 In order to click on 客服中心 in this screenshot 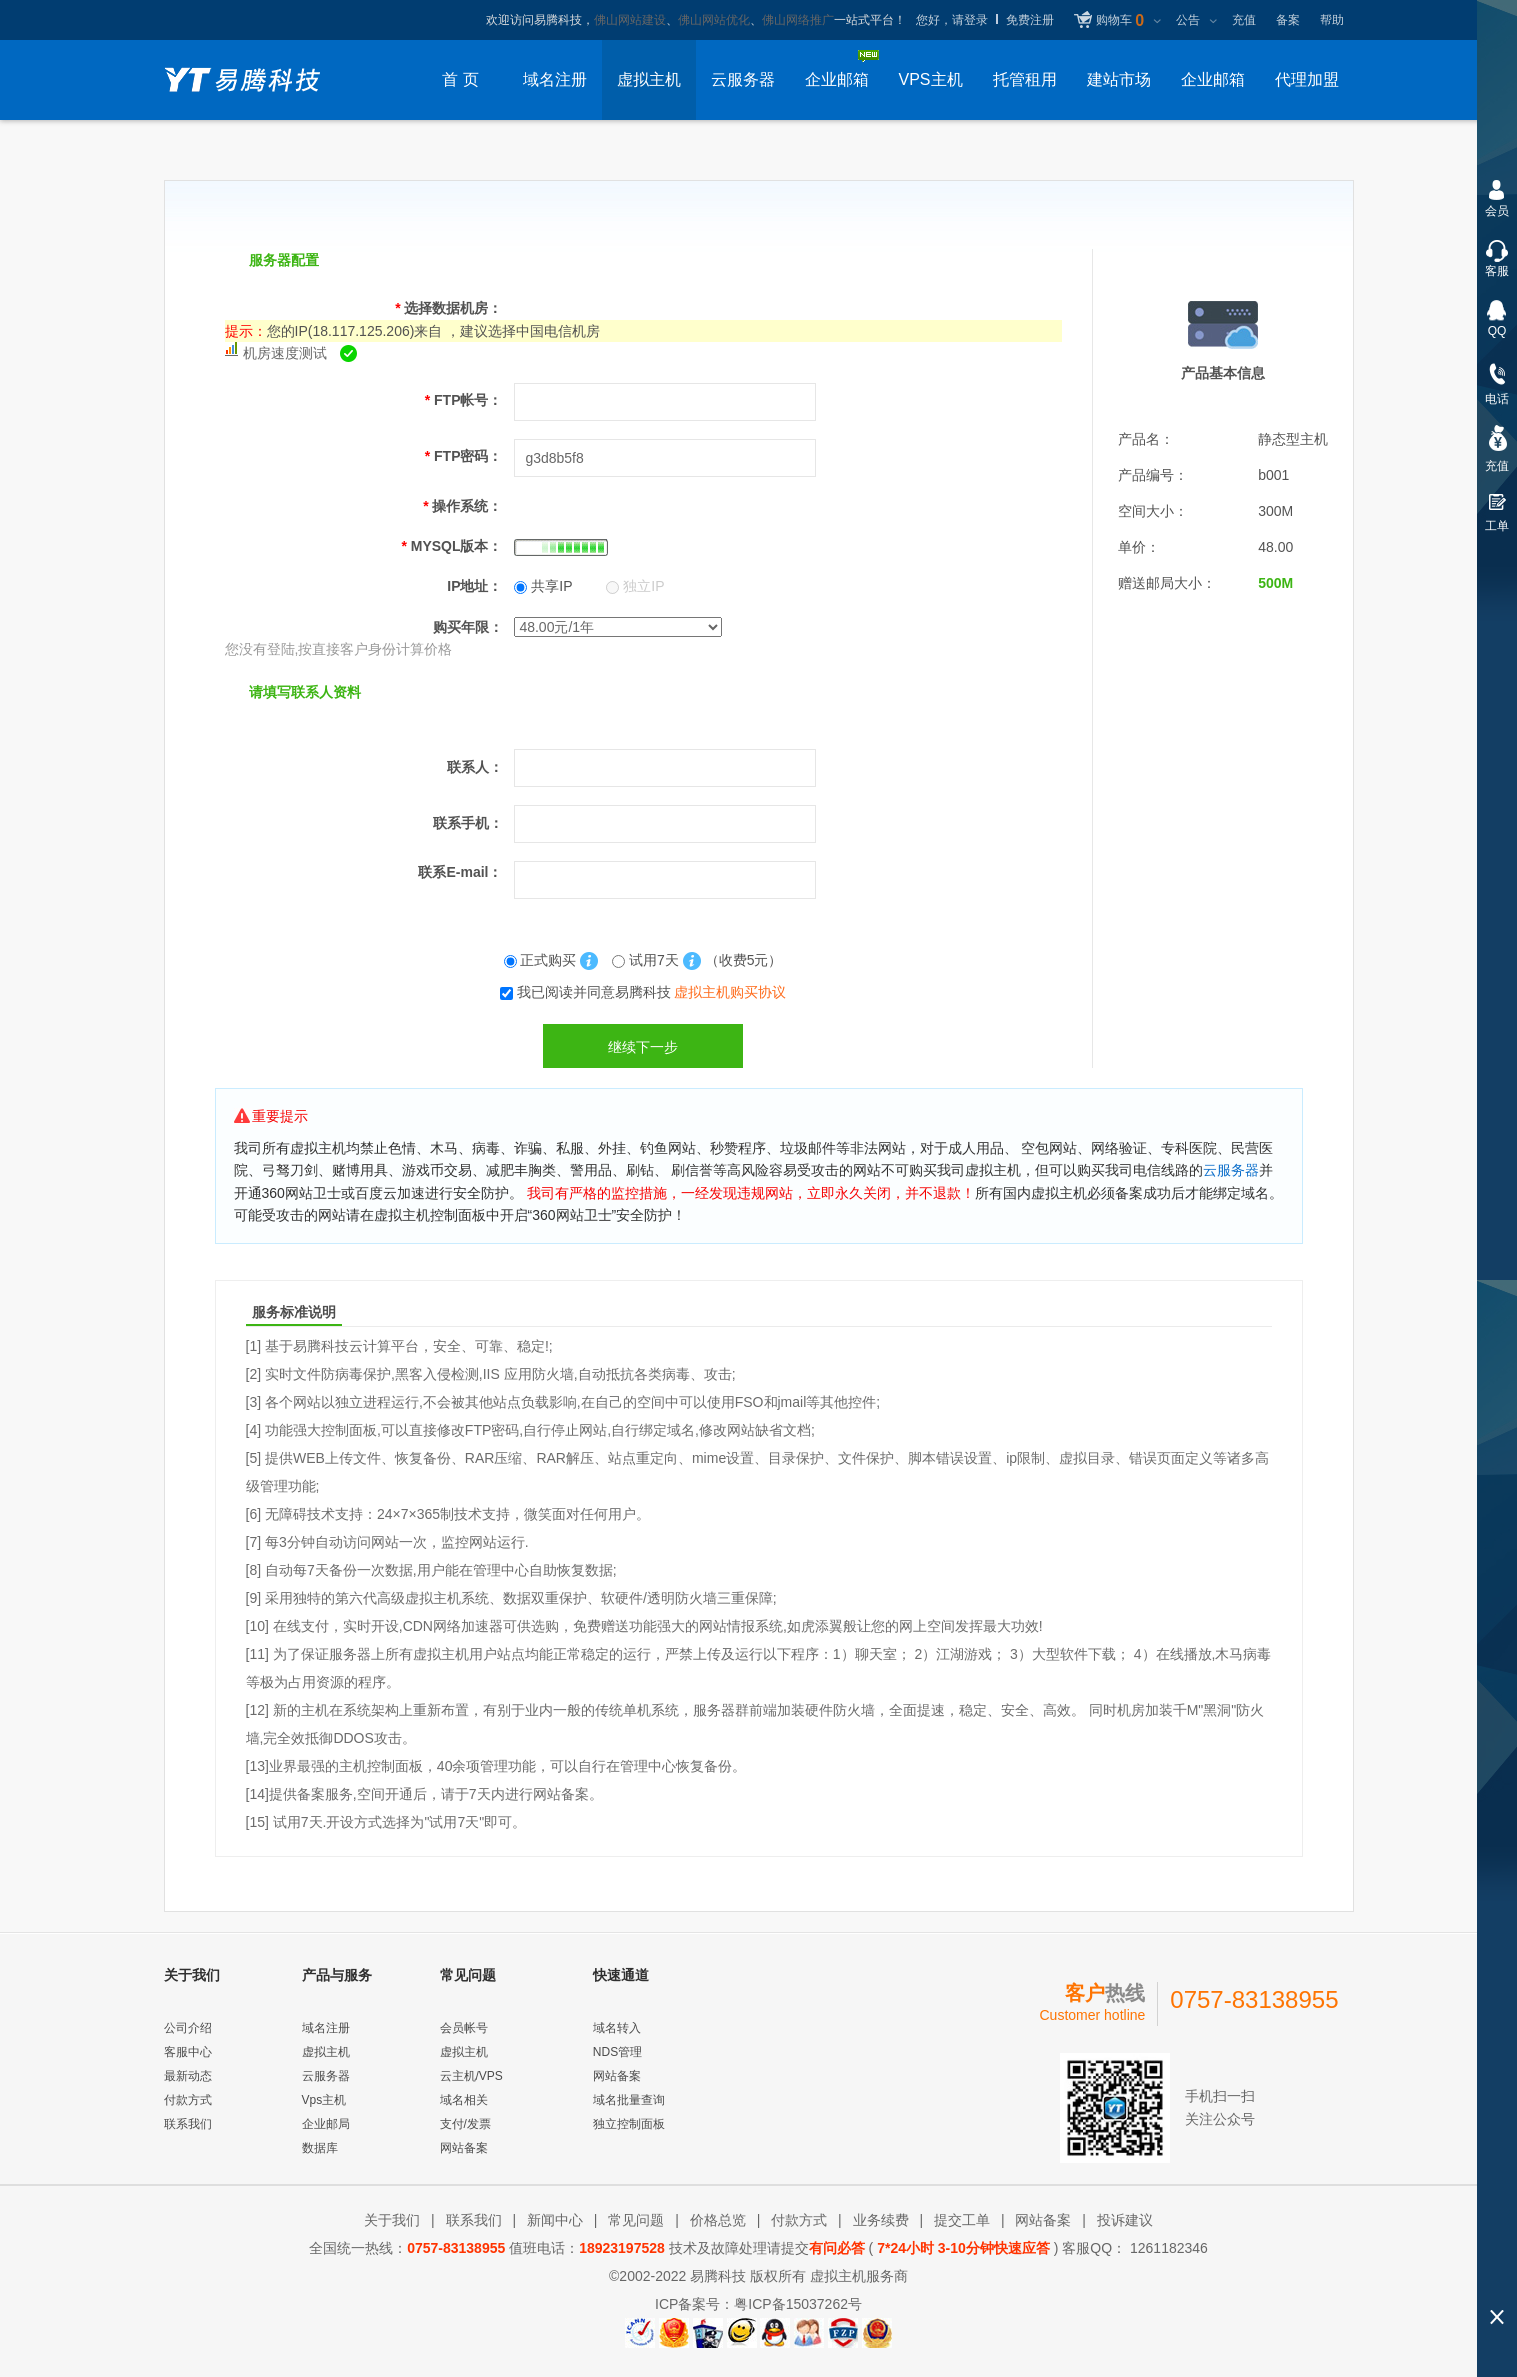, I will do `click(188, 2052)`.